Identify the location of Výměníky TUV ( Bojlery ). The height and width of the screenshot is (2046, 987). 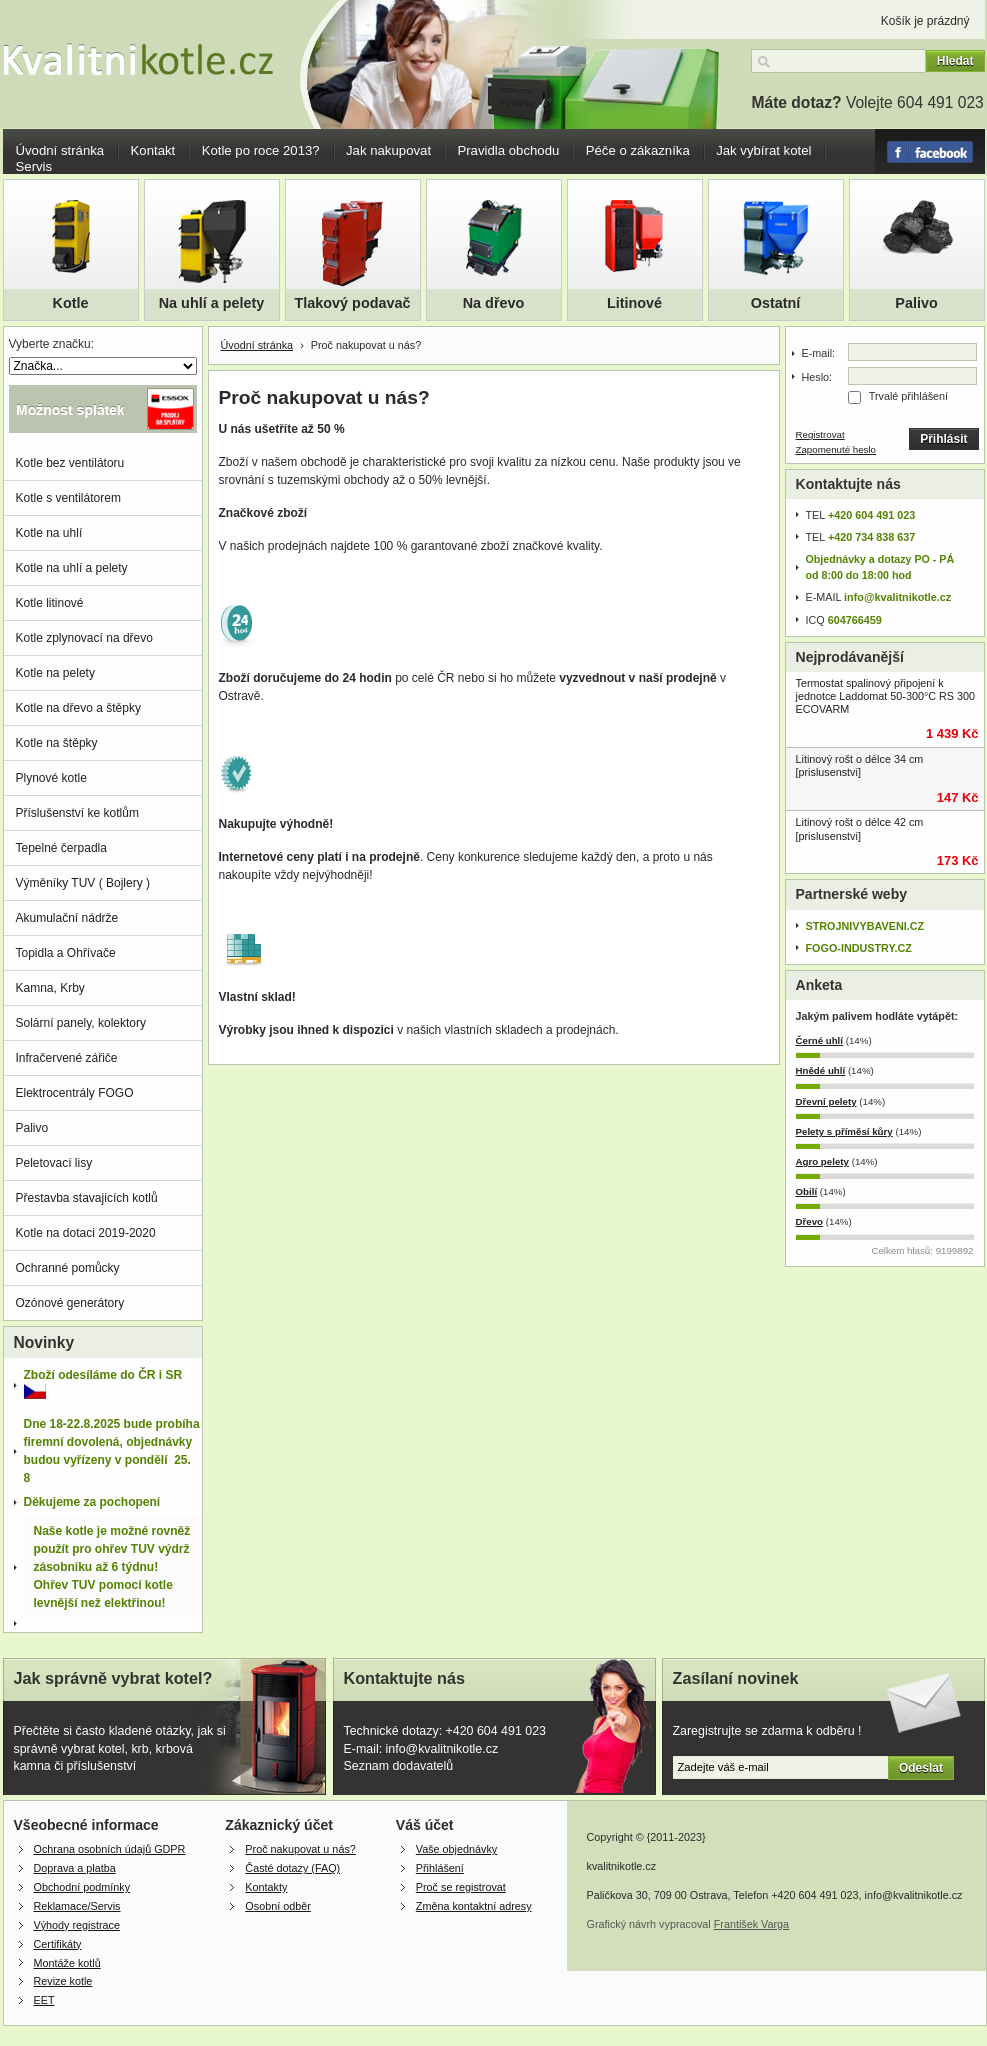
(83, 883).